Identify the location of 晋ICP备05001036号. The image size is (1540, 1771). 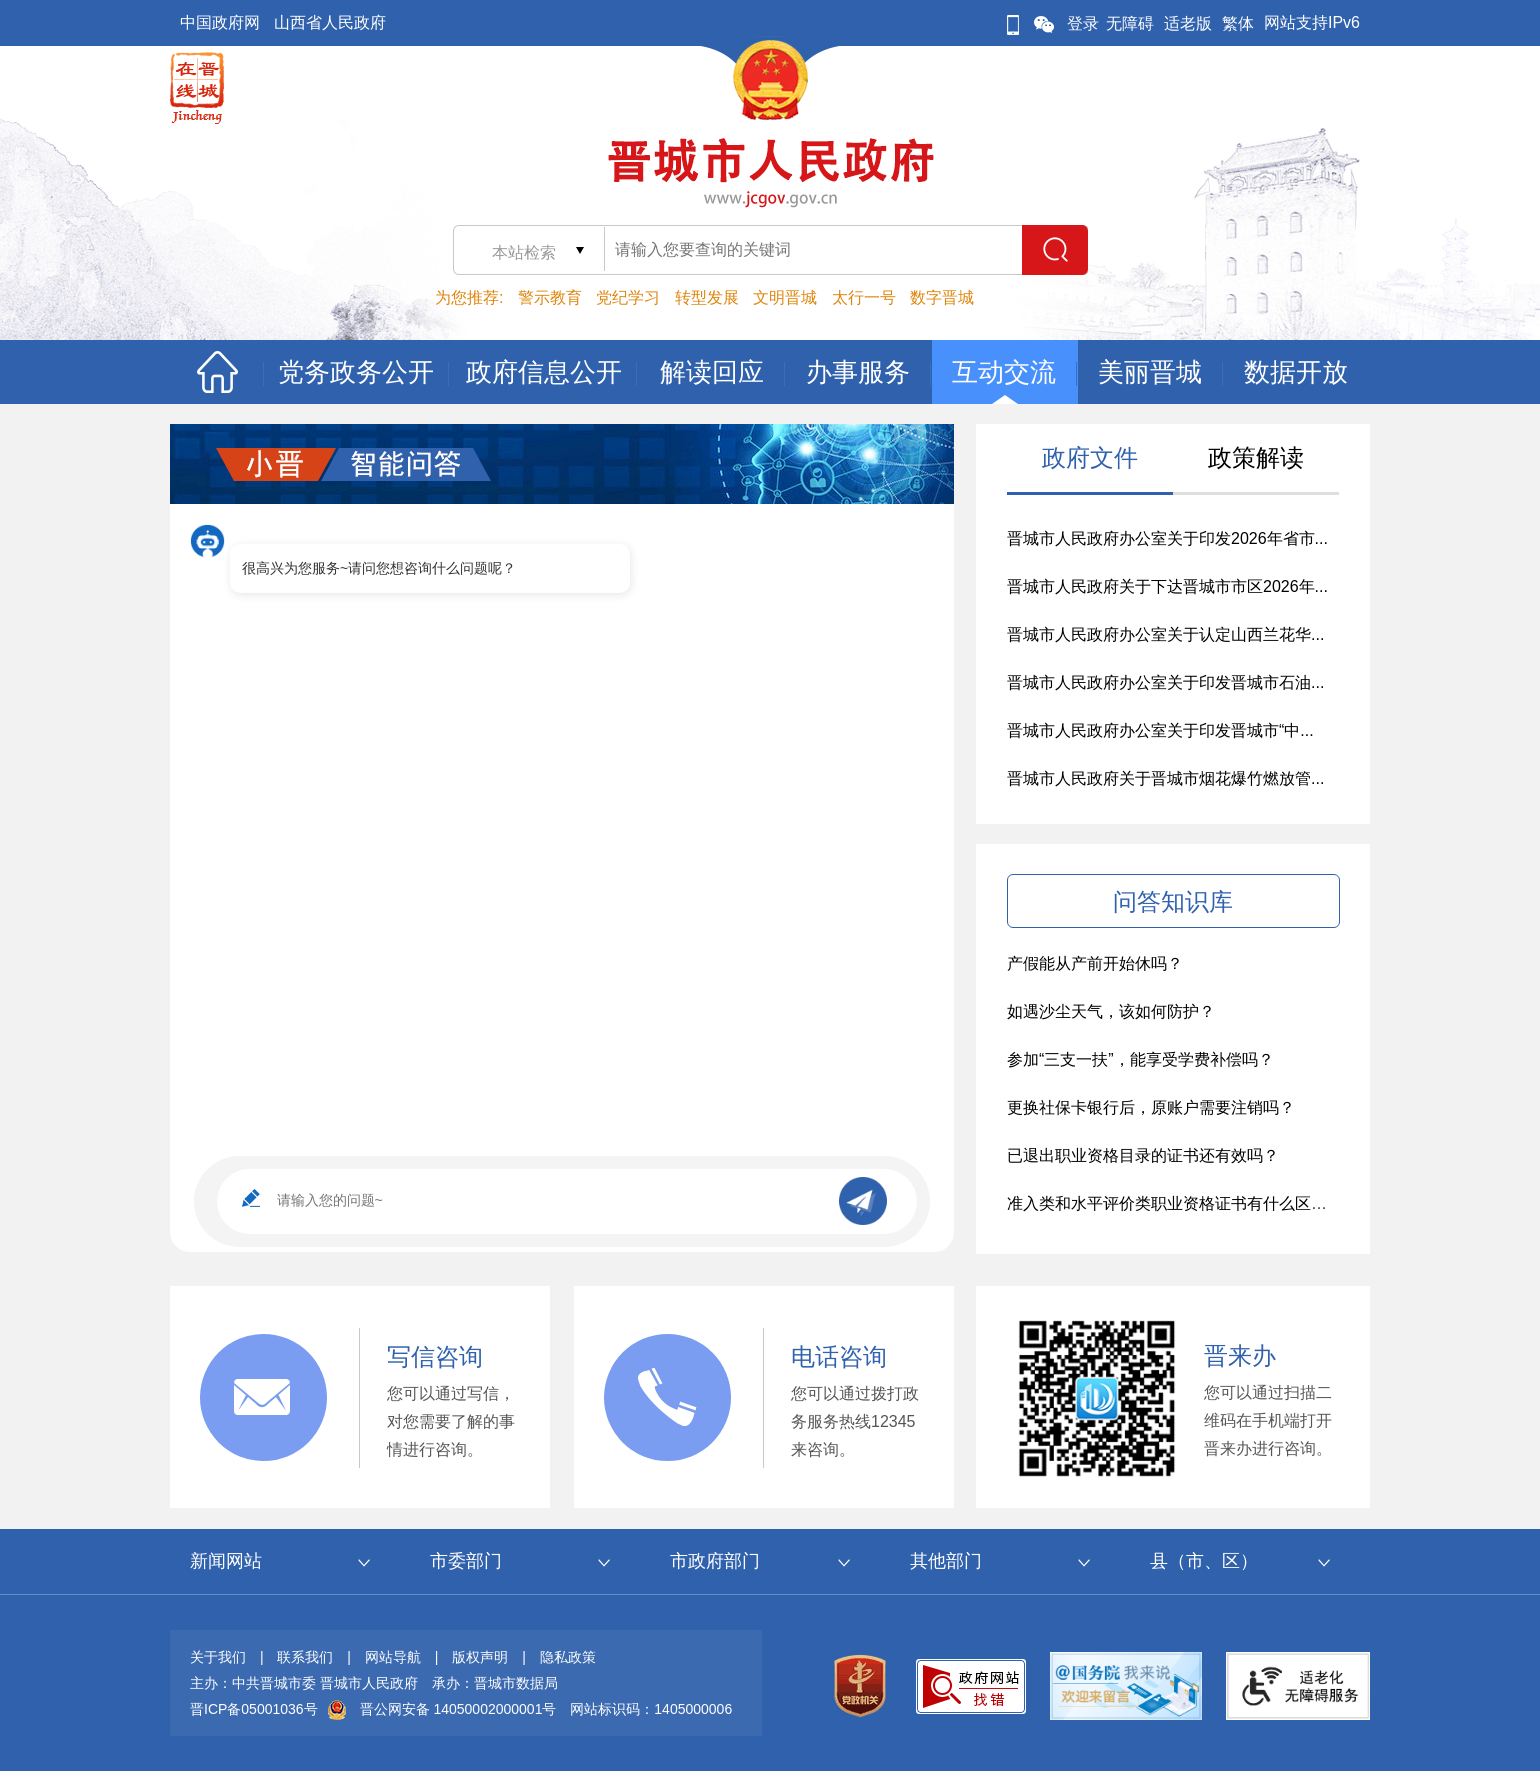
(254, 1709).